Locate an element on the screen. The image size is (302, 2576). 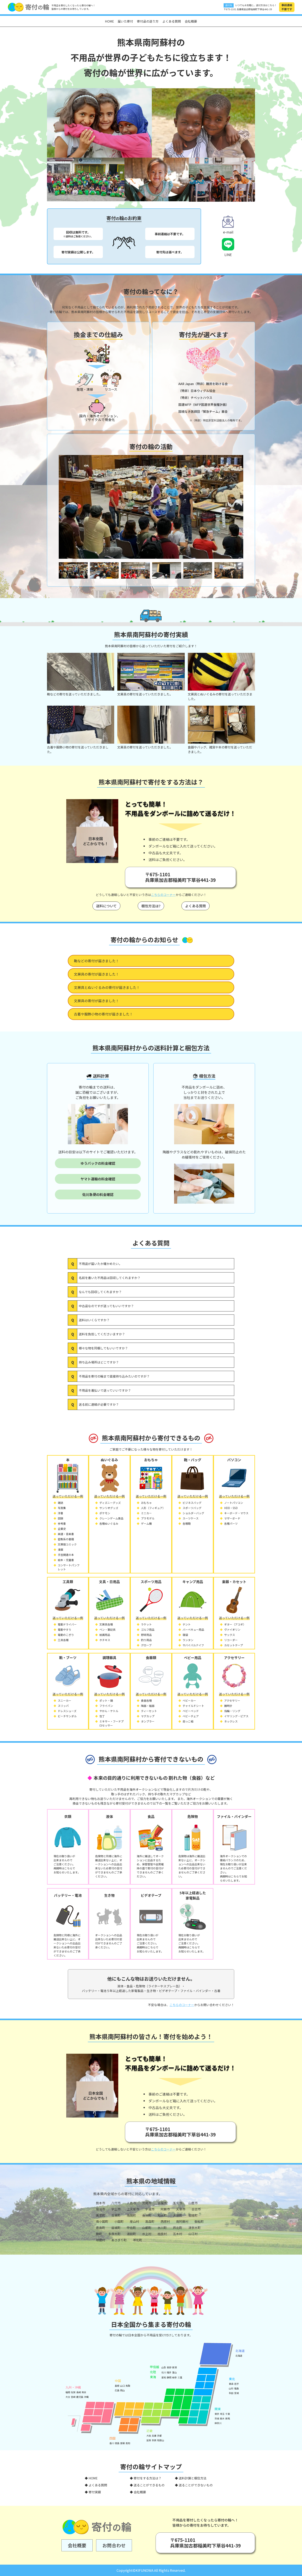
こちらのコーナー is located at coordinates (163, 894).